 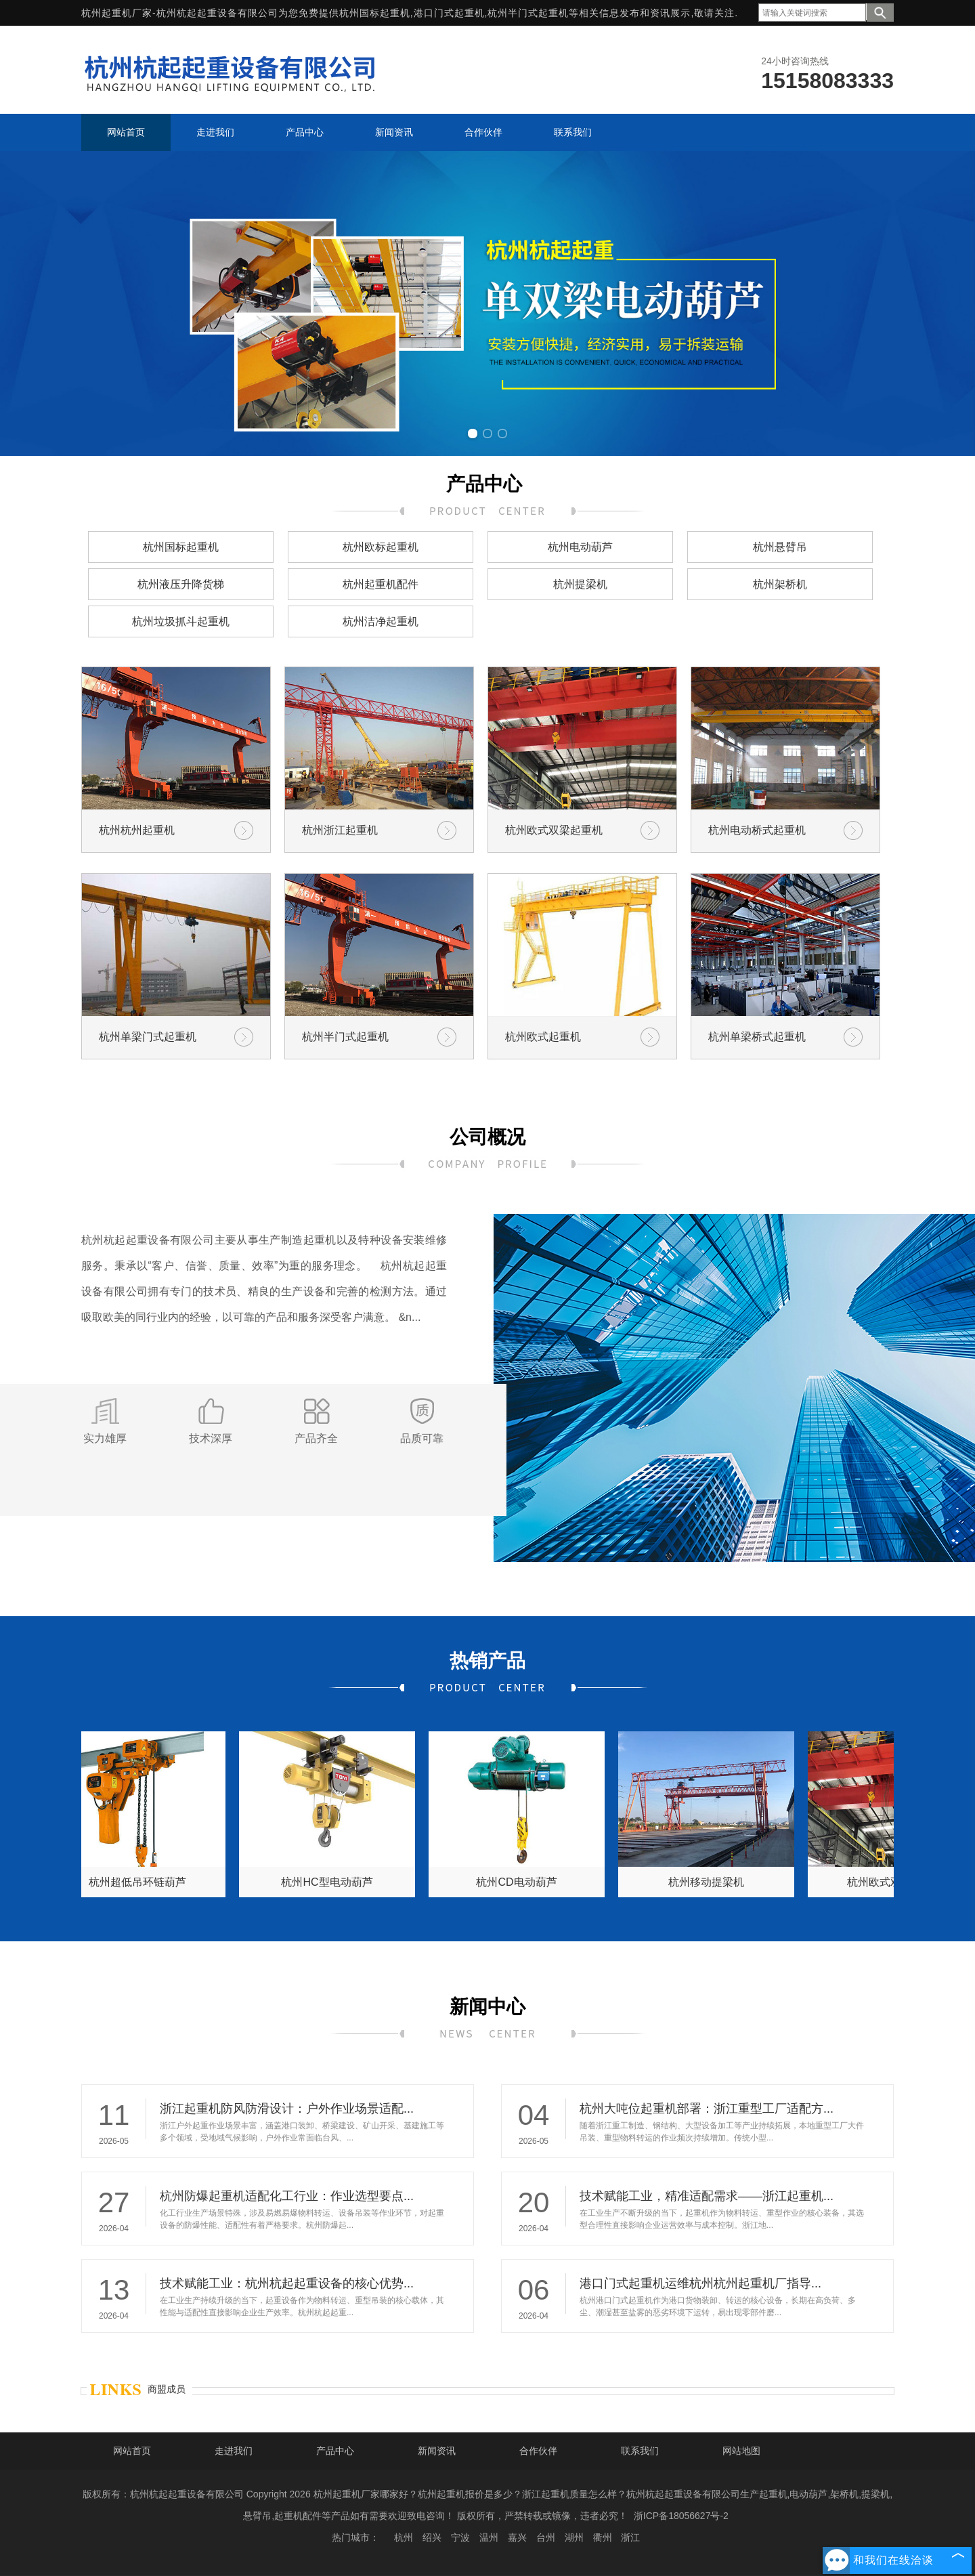 I want to click on 合作伙伴, so click(x=538, y=2450).